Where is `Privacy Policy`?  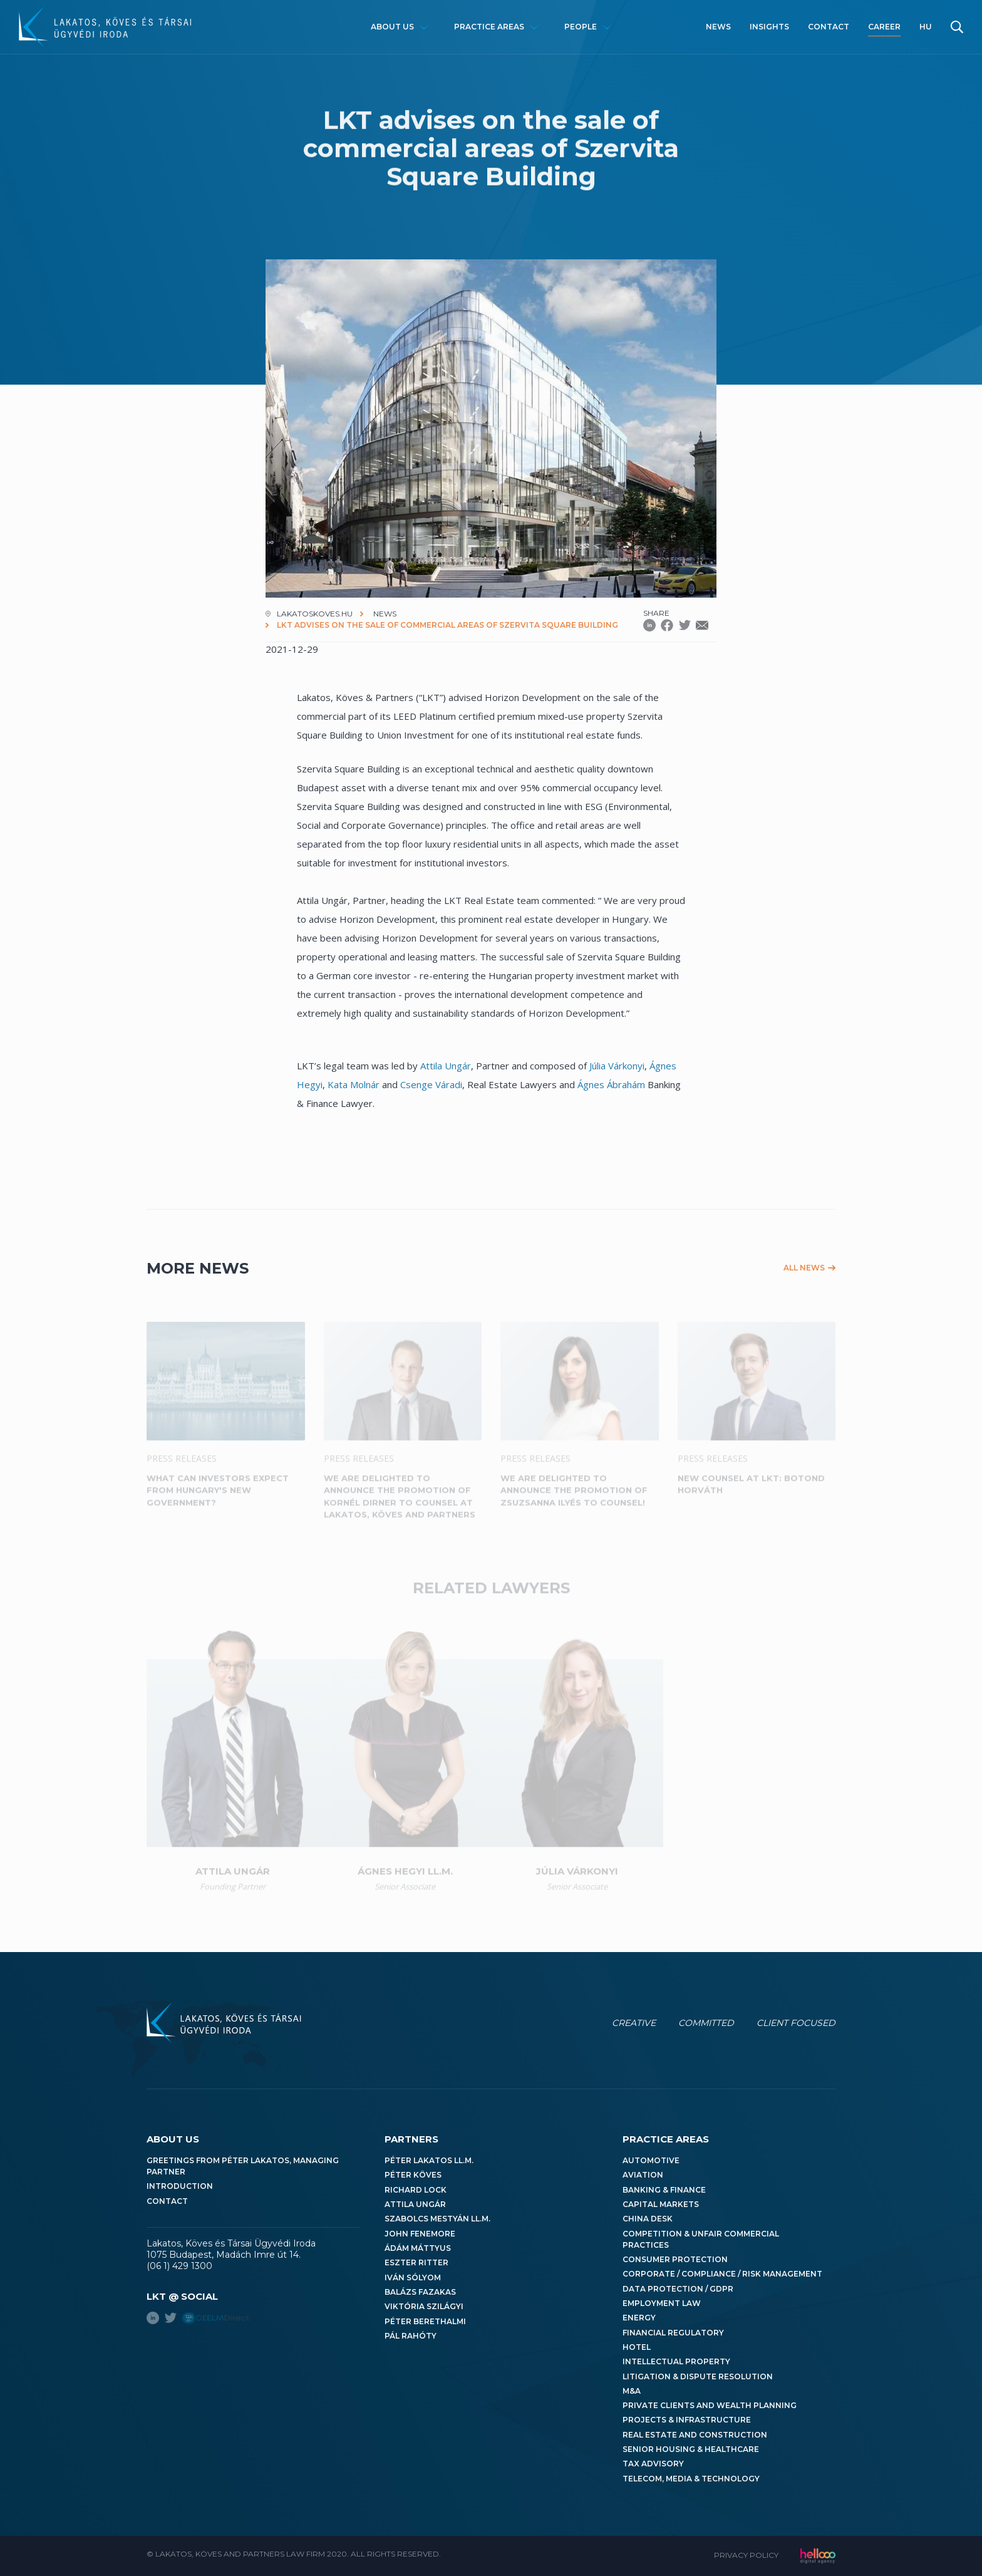
Privacy Policy is located at coordinates (746, 2555).